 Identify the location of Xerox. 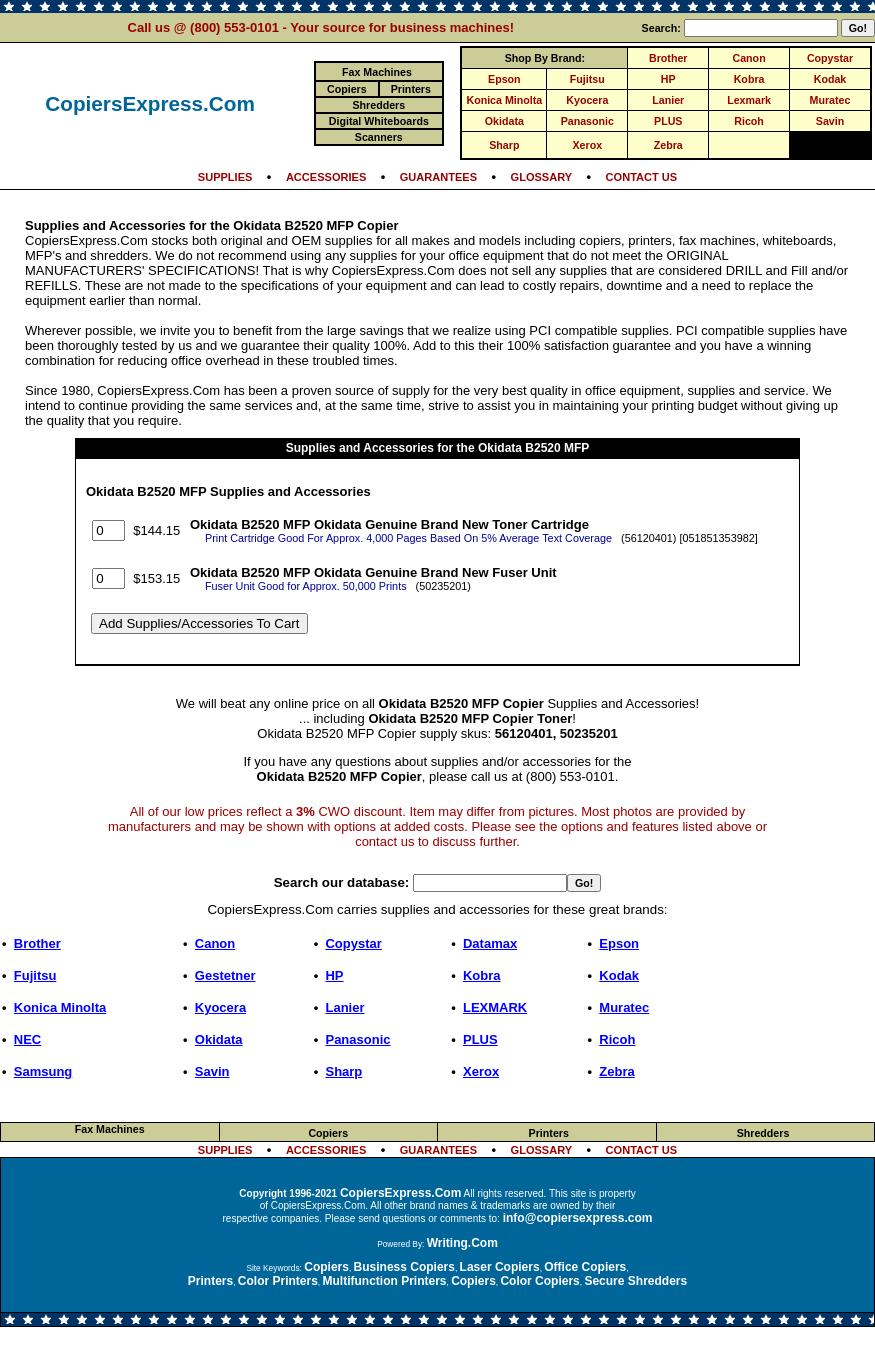
(587, 145).